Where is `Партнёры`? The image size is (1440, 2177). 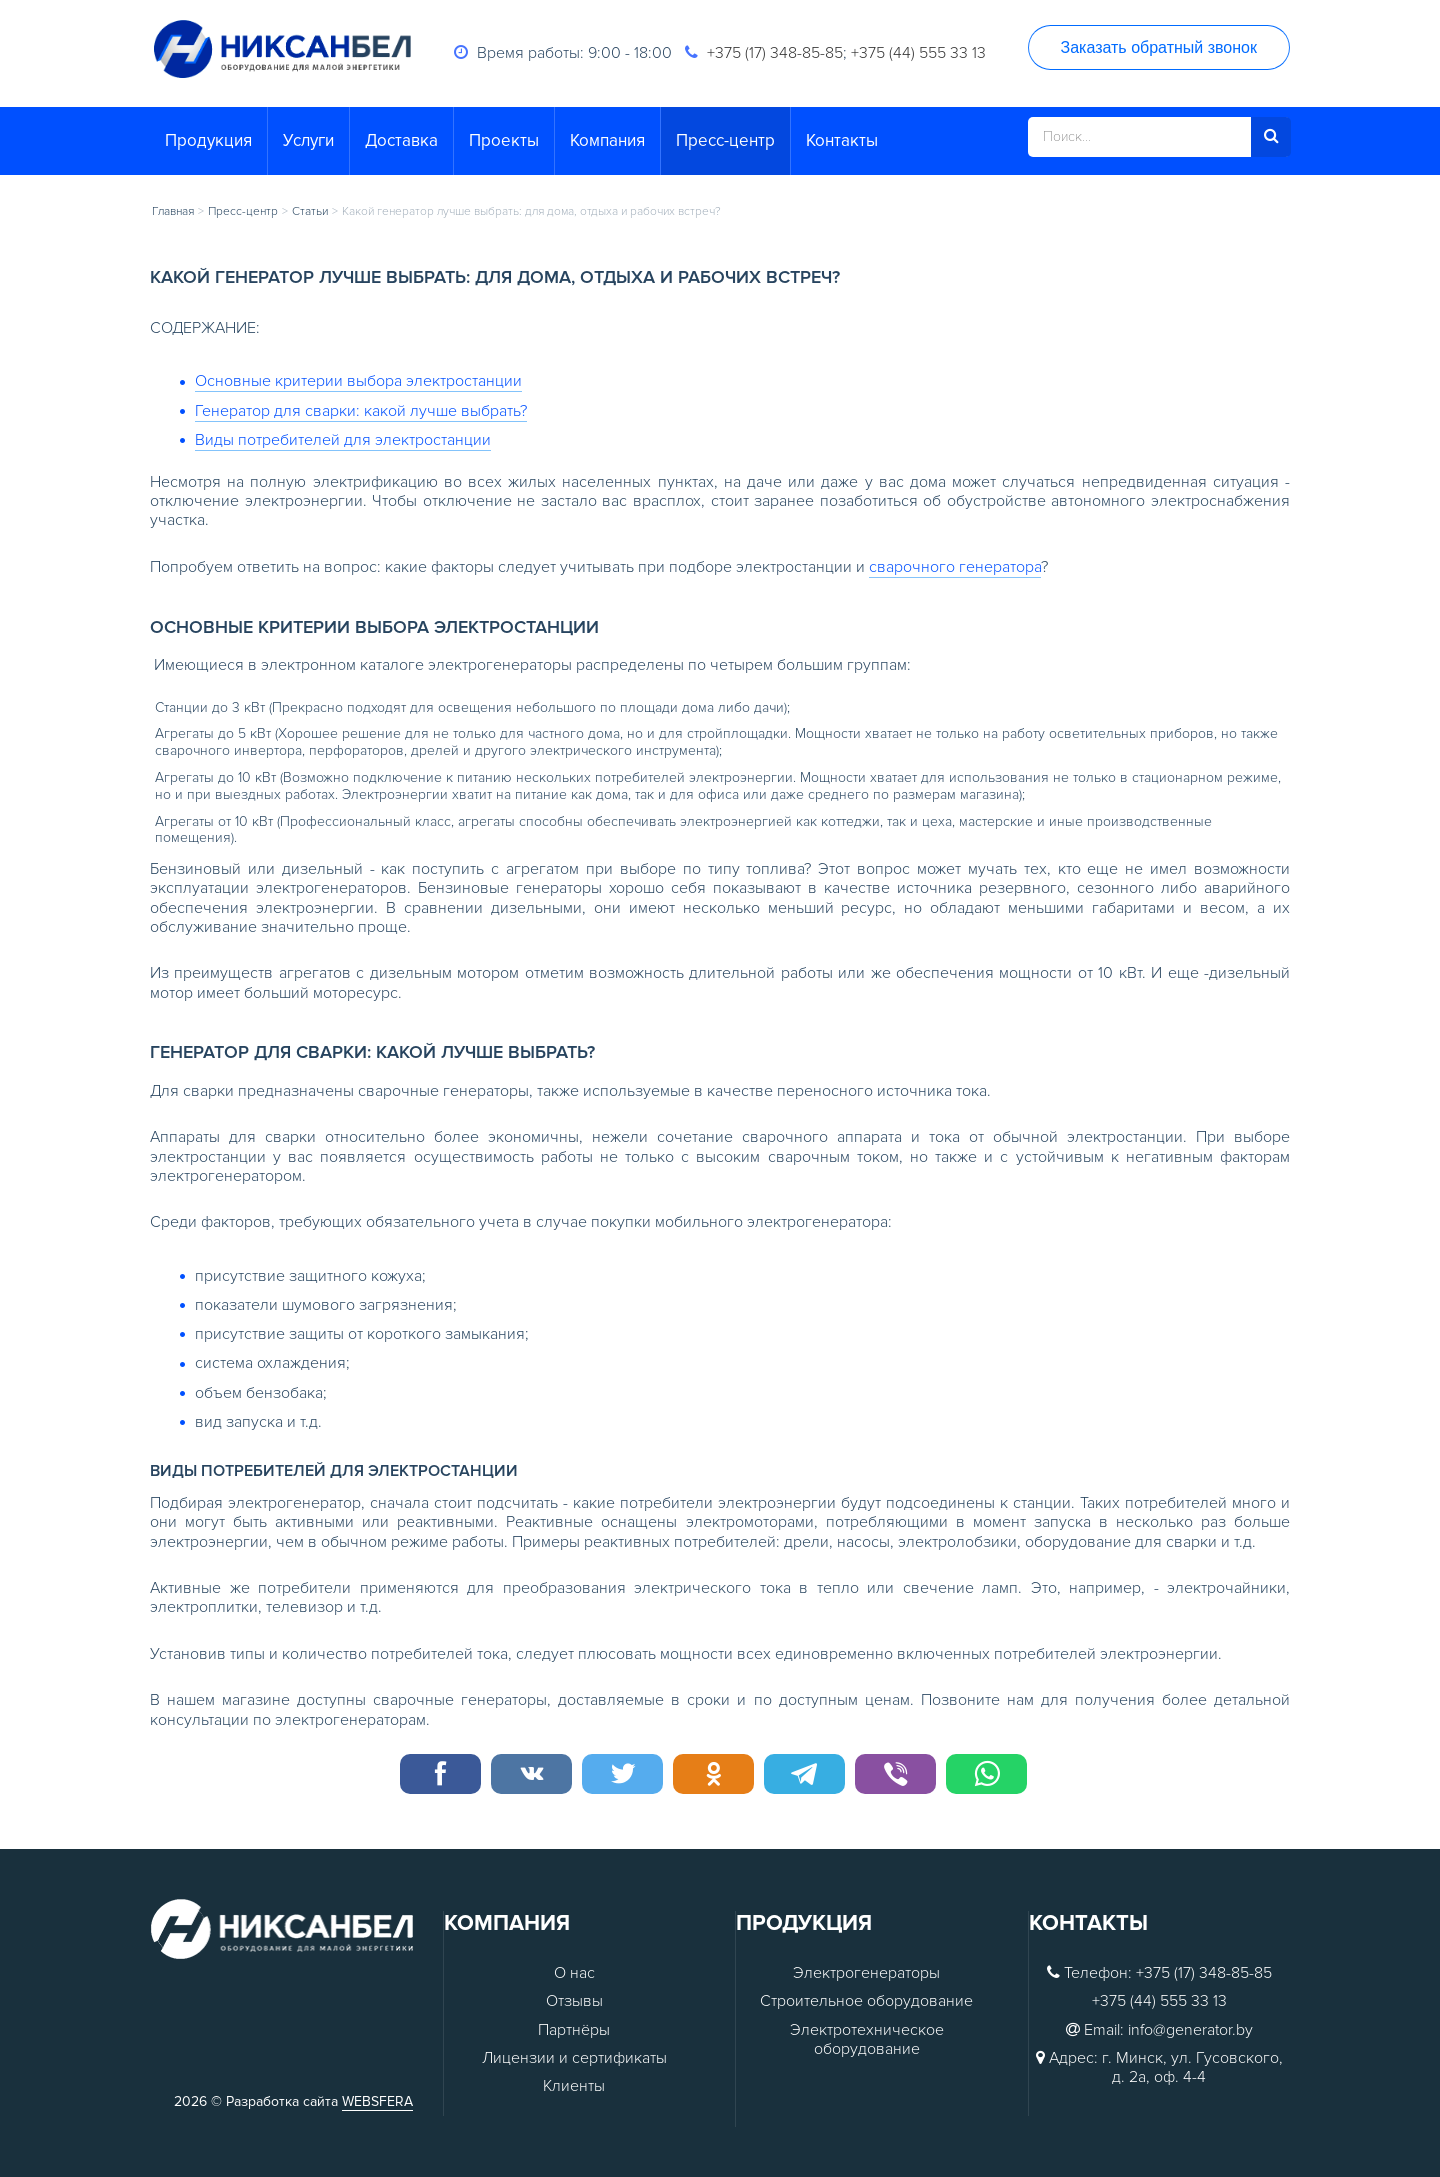
Партнёры is located at coordinates (574, 2030).